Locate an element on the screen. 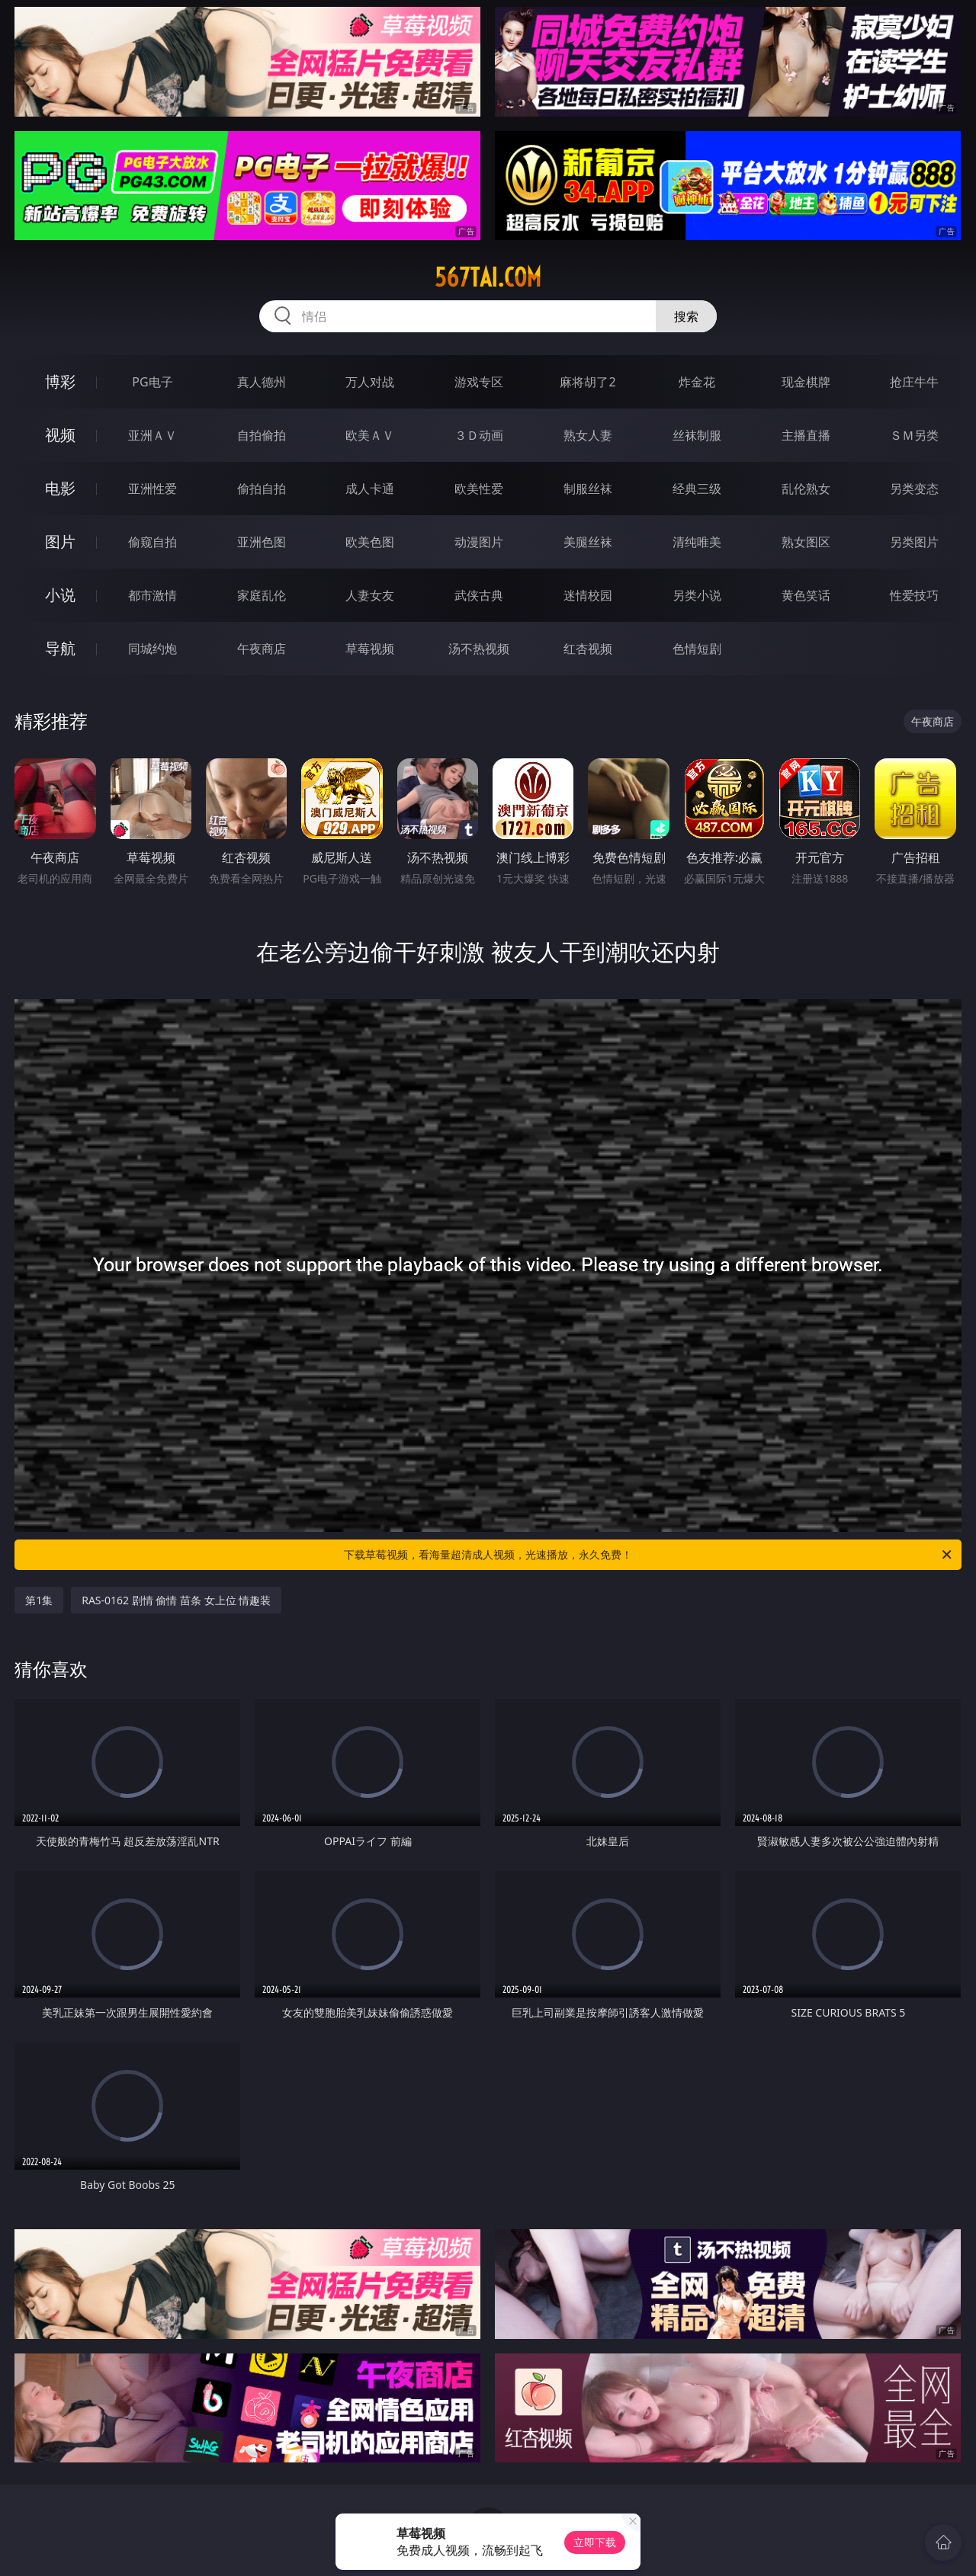  草莓视频 is located at coordinates (369, 648).